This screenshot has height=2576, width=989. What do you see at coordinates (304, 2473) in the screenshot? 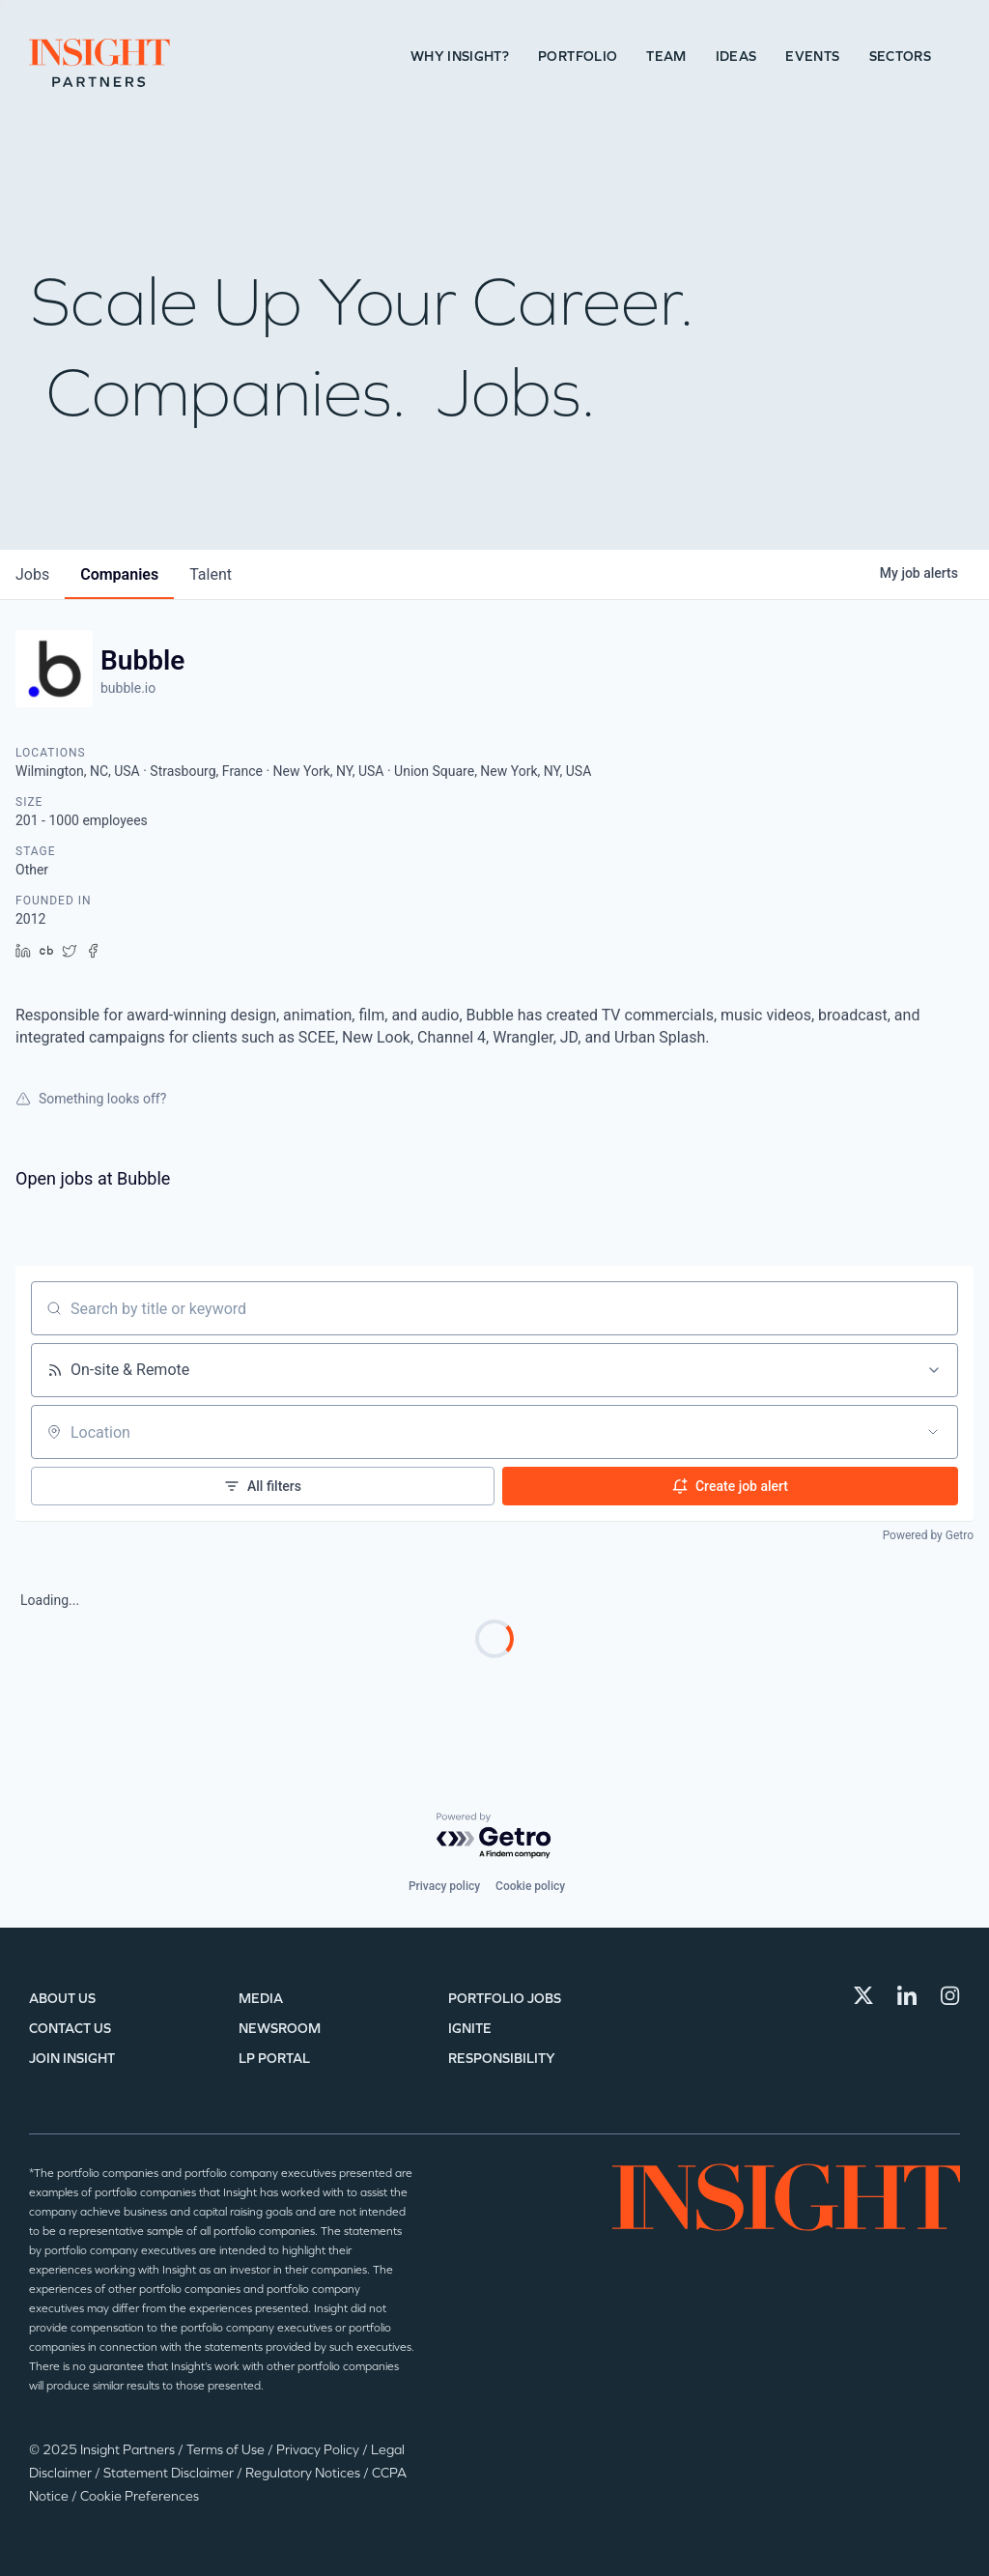
I see `Regulatory Notices` at bounding box center [304, 2473].